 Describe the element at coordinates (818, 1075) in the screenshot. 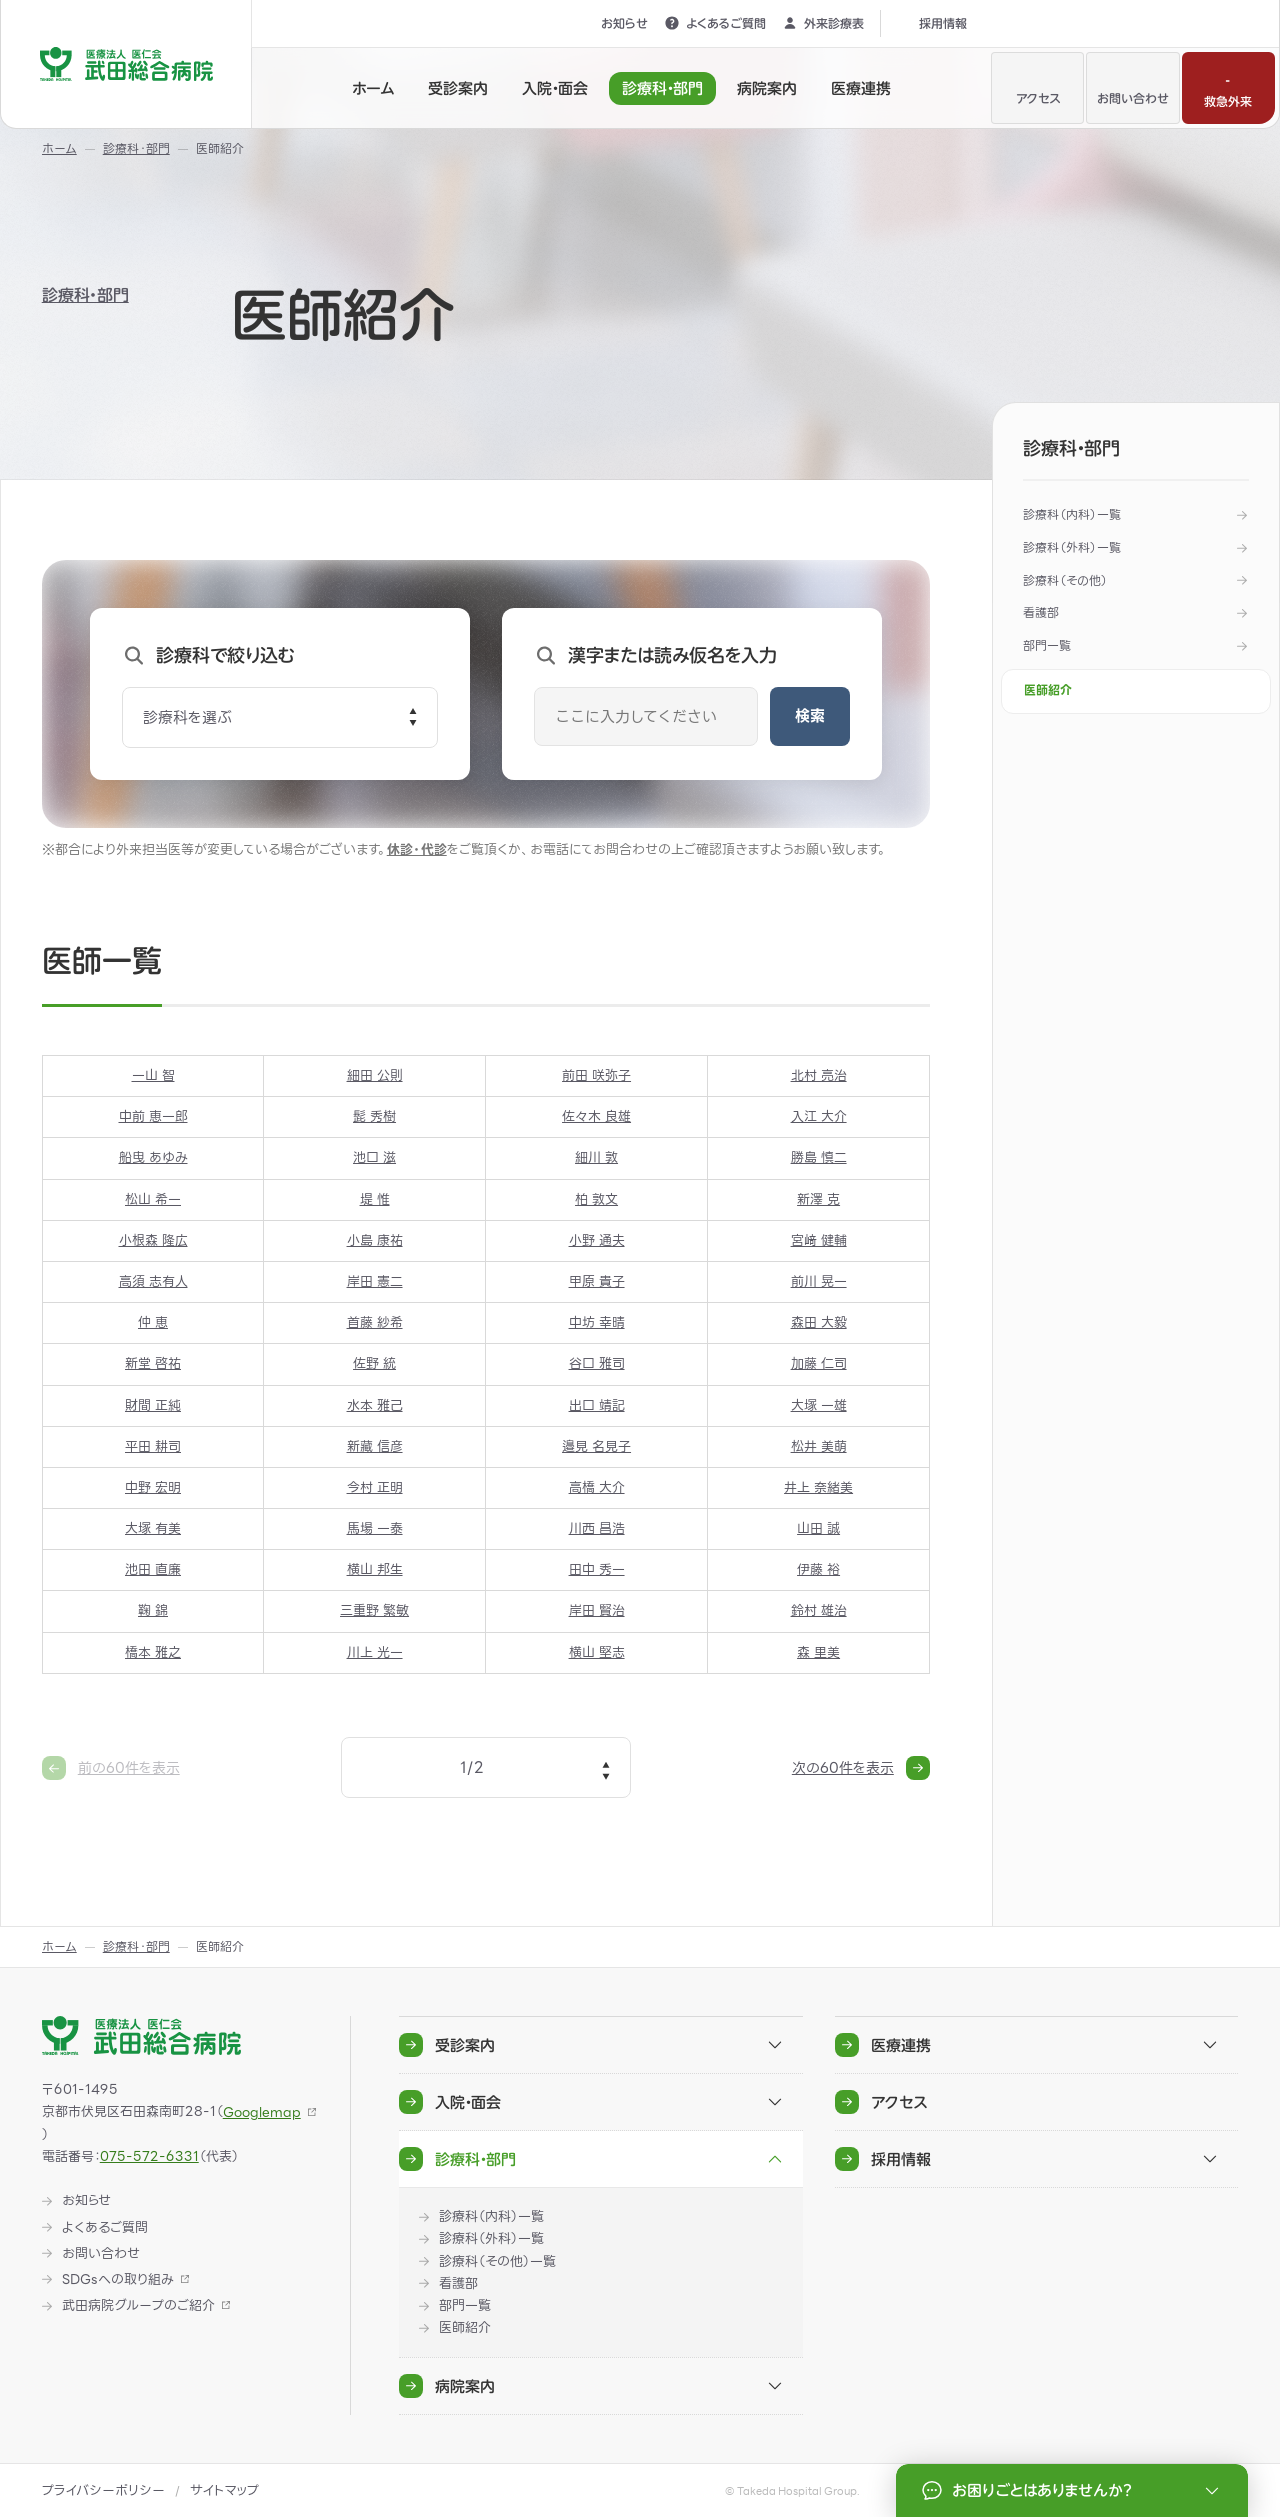

I see `北村 亮治` at that location.